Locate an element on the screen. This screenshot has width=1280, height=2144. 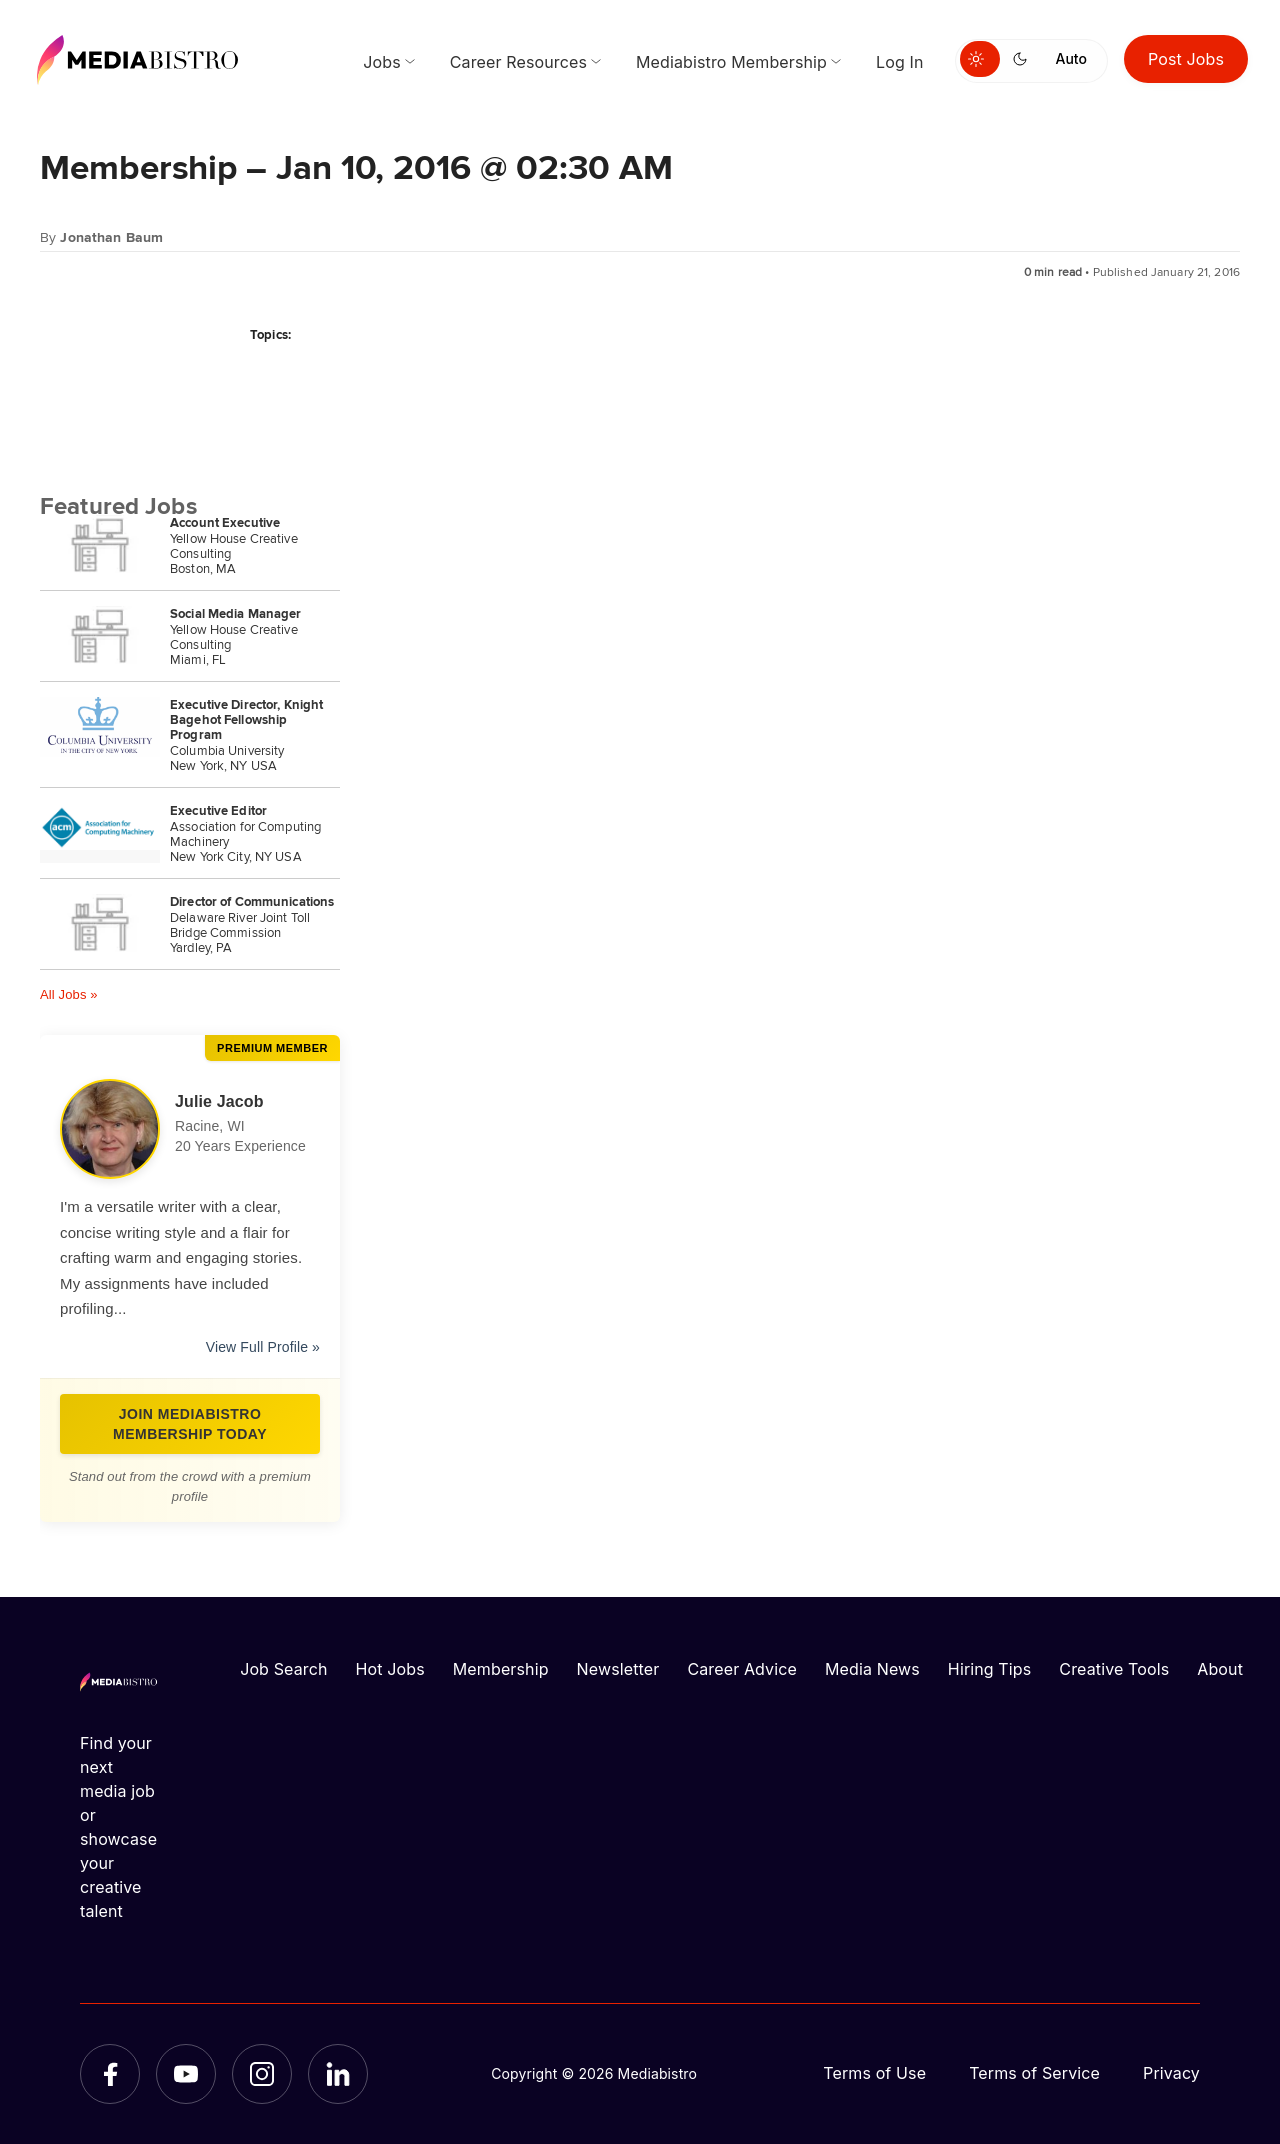
Social Media Manager is located at coordinates (236, 613).